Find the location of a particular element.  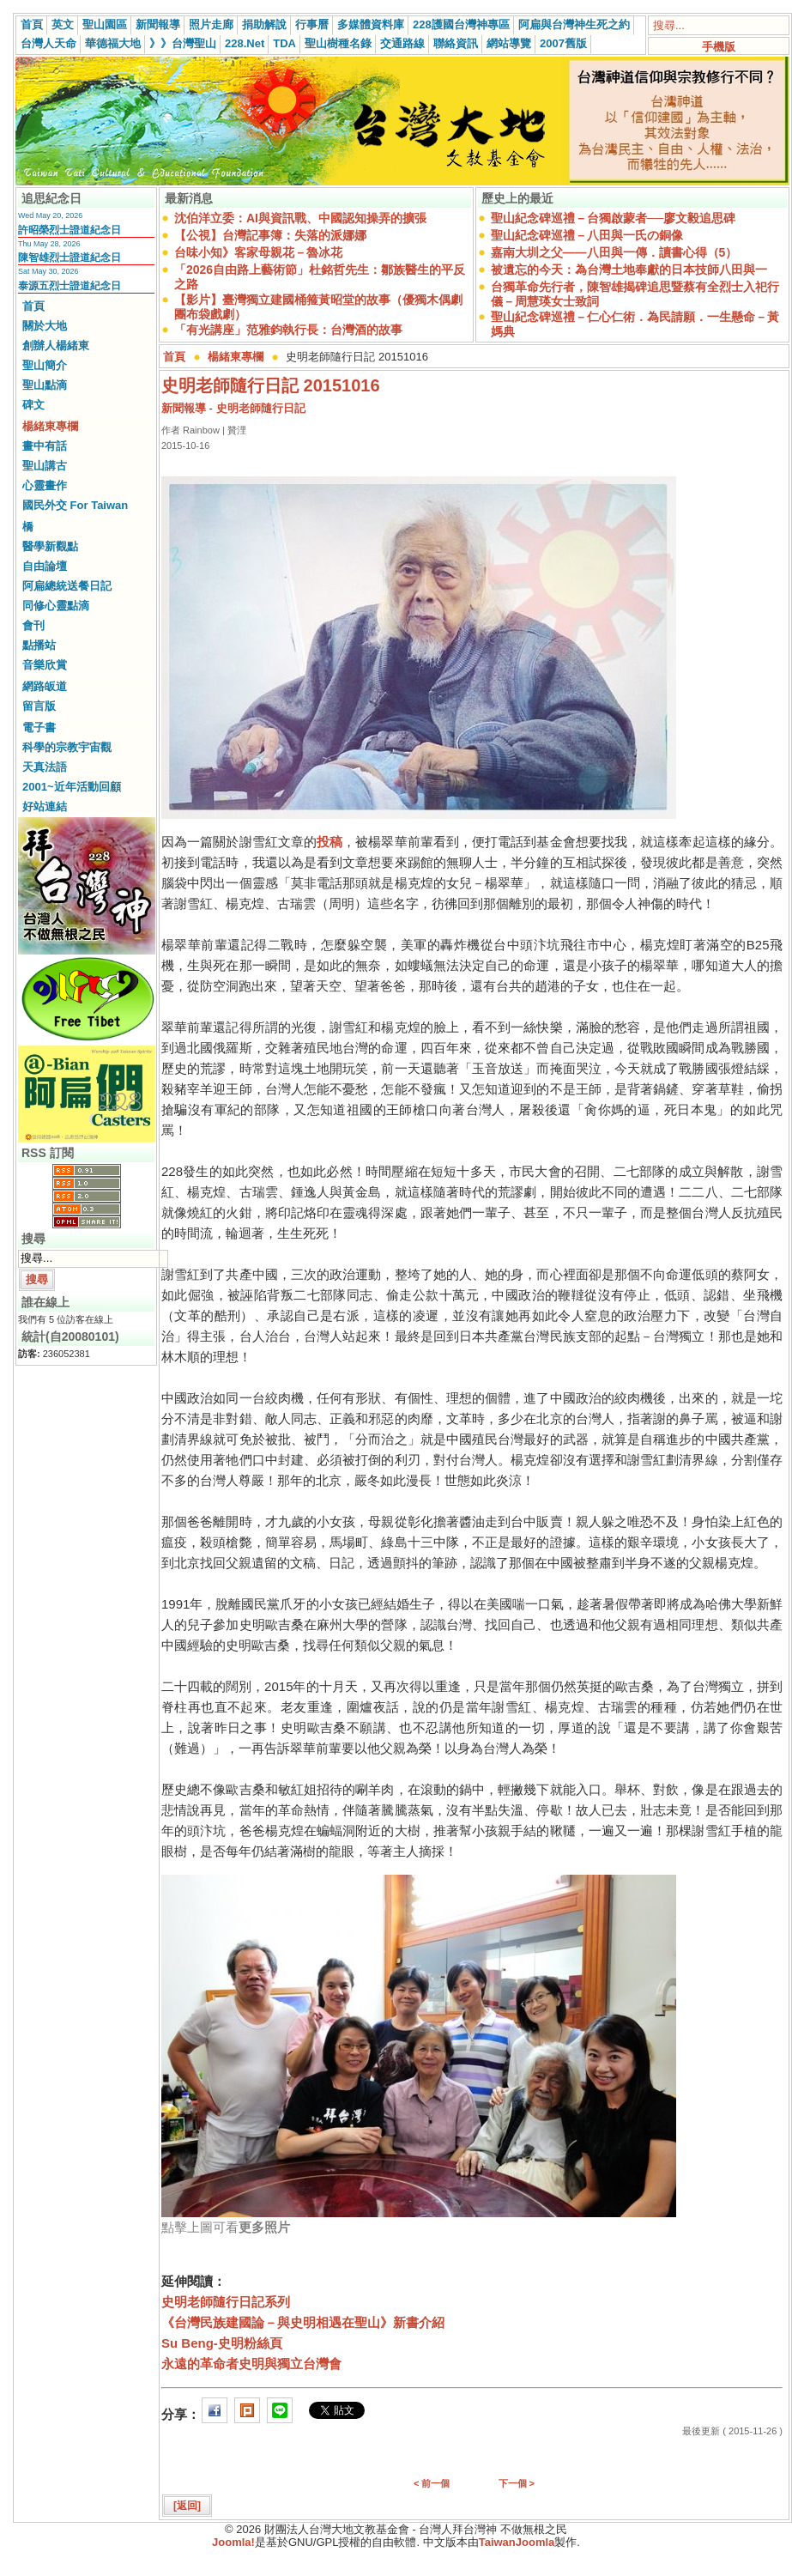

首頁 is located at coordinates (32, 24).